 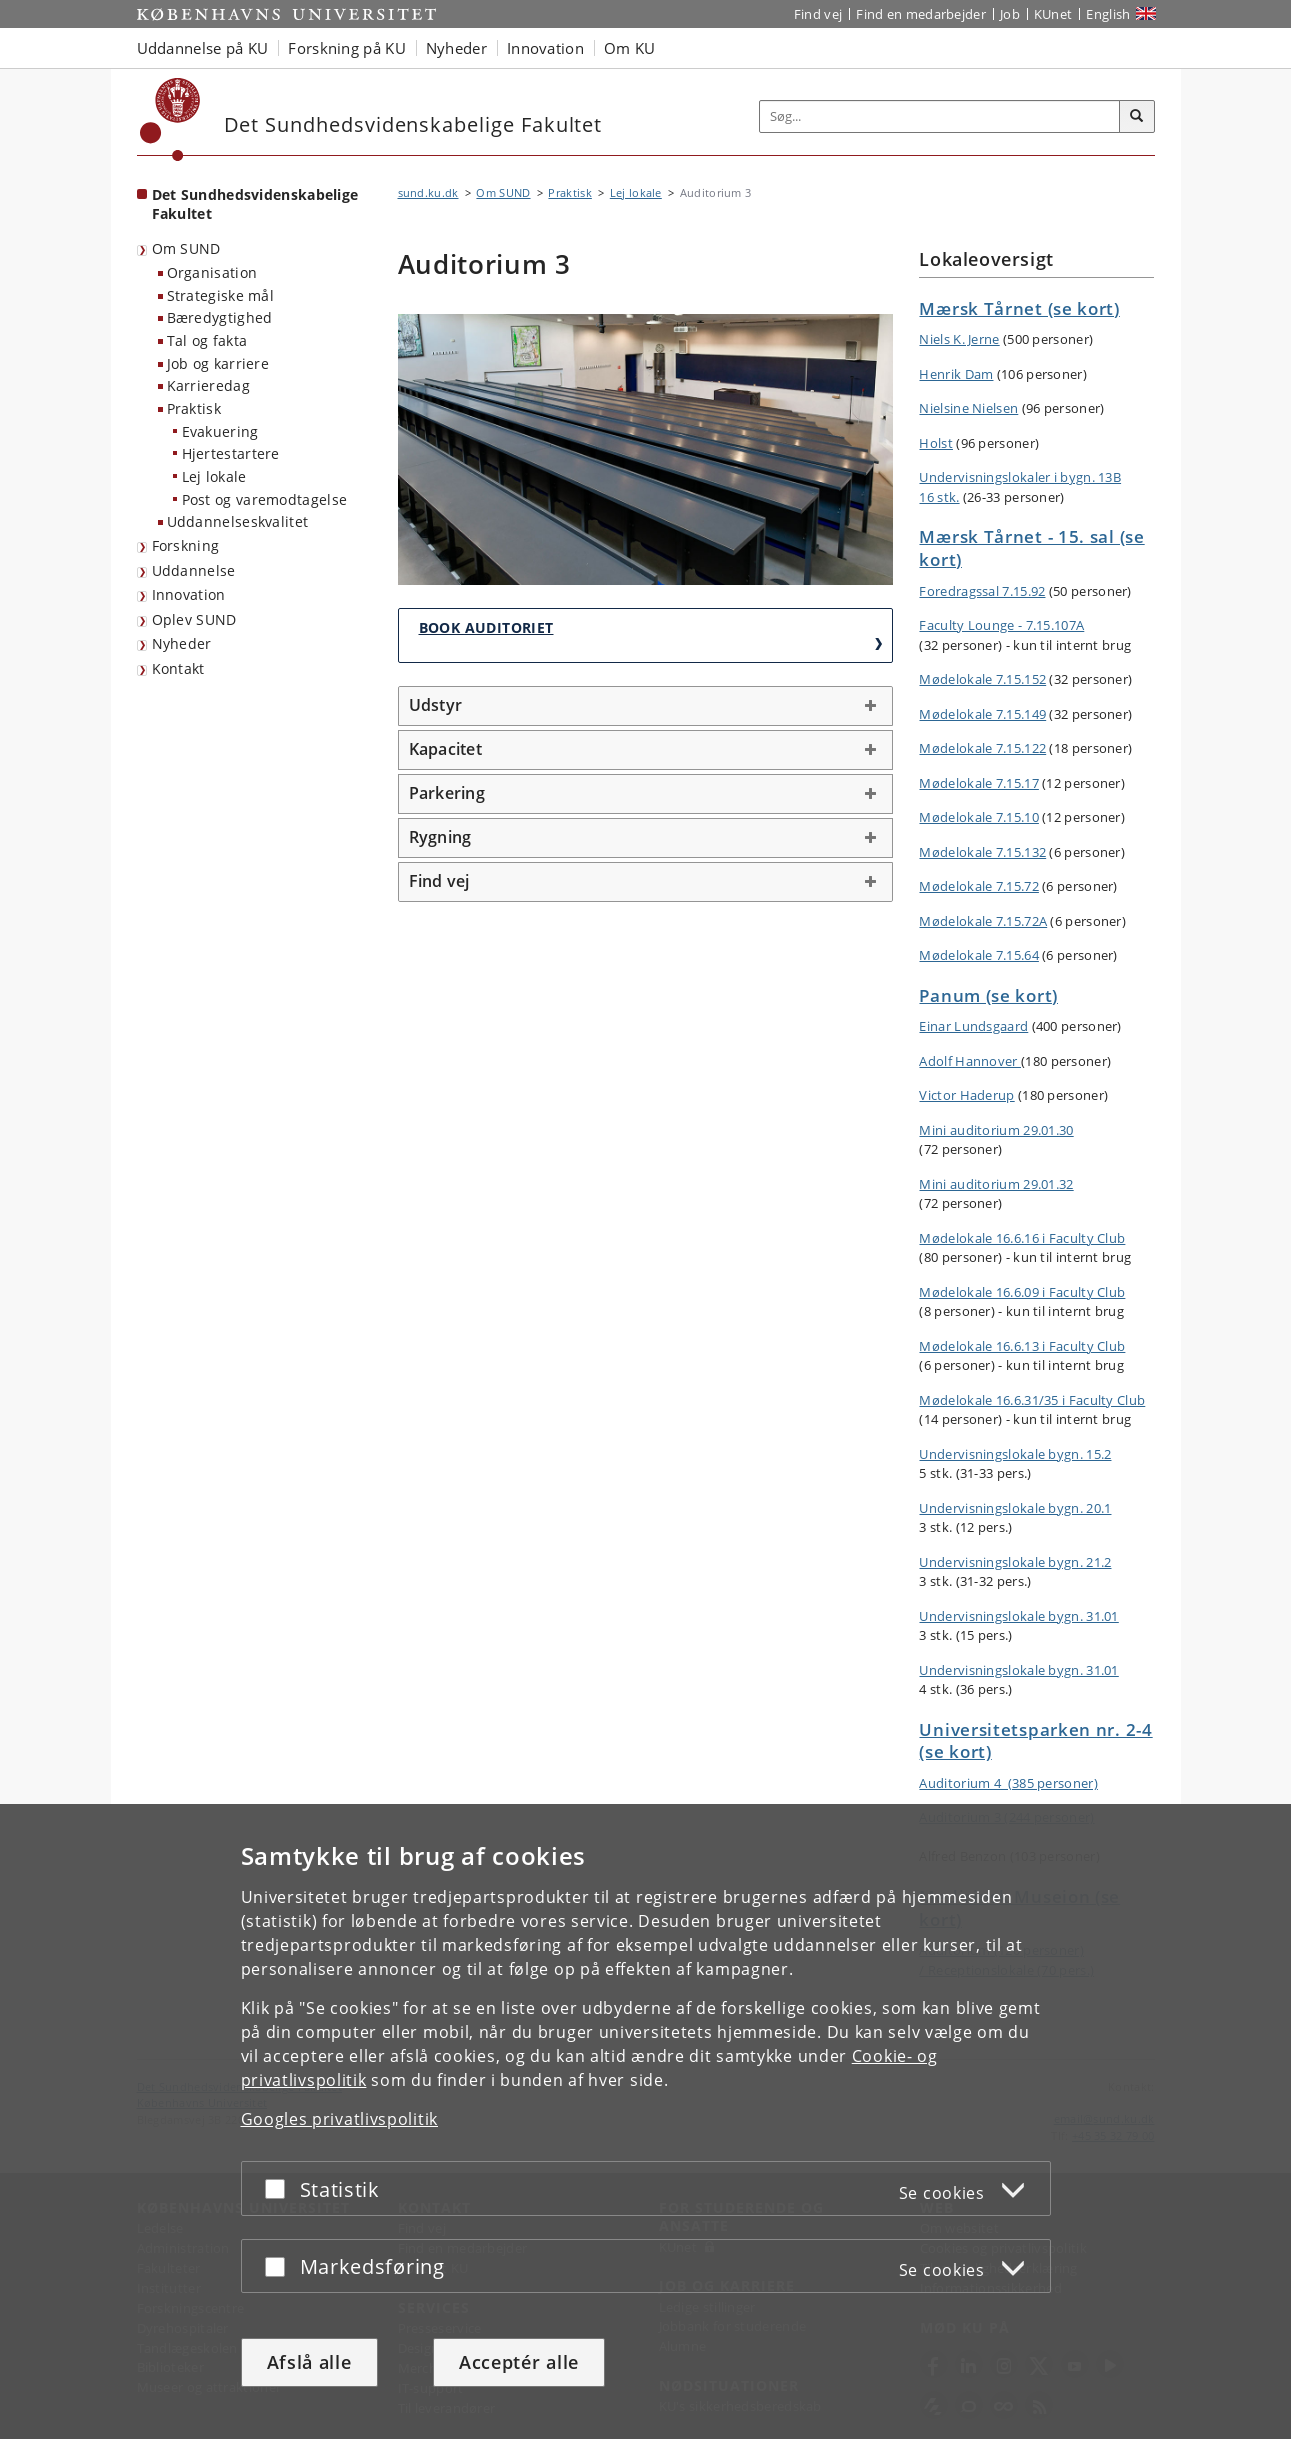 What do you see at coordinates (978, 783) in the screenshot?
I see `Mødelokale 7.15.17` at bounding box center [978, 783].